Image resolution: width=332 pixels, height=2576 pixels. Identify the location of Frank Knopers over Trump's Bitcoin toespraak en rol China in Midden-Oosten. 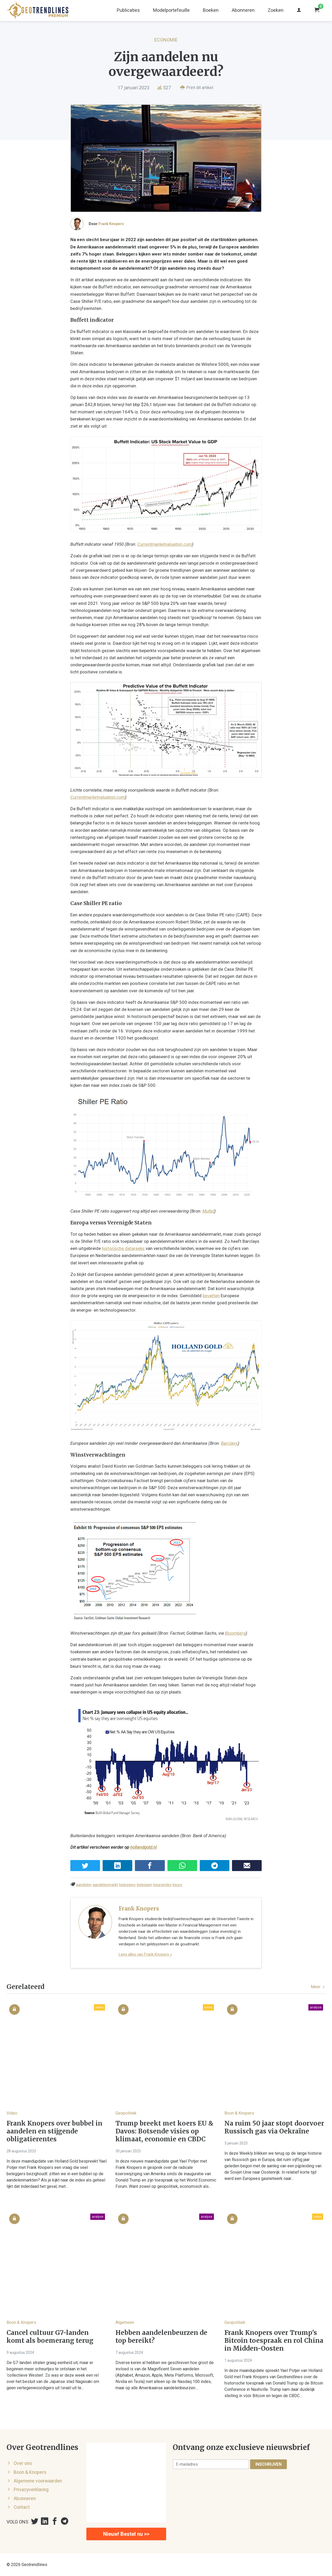
(273, 2340).